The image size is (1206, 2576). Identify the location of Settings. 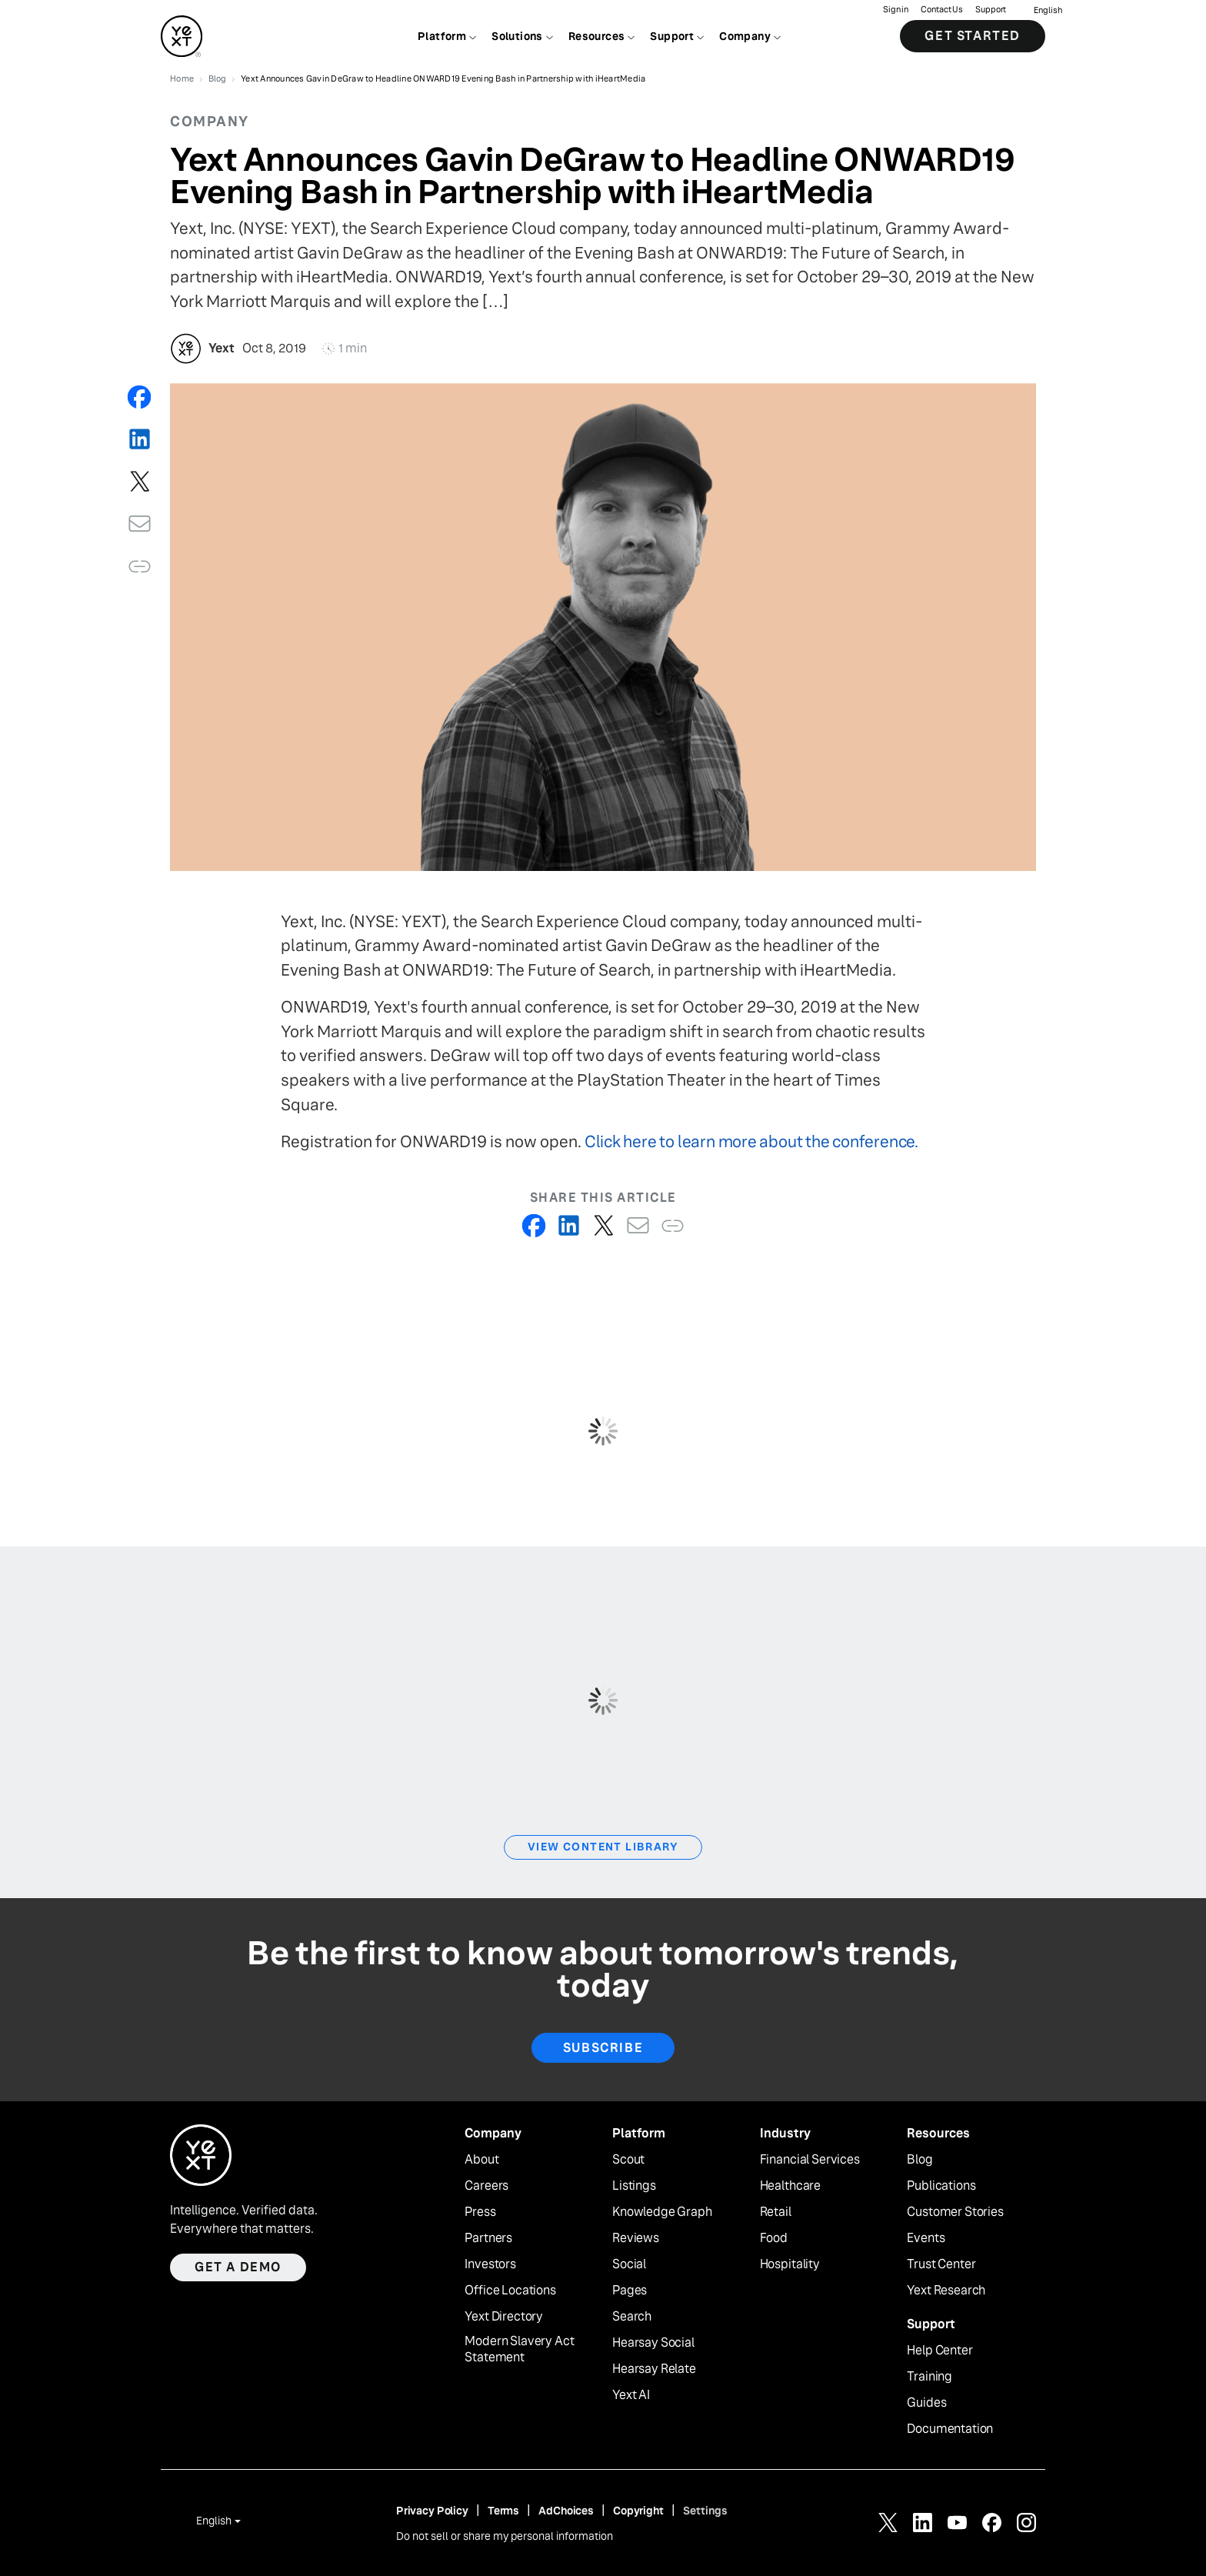
(705, 2511).